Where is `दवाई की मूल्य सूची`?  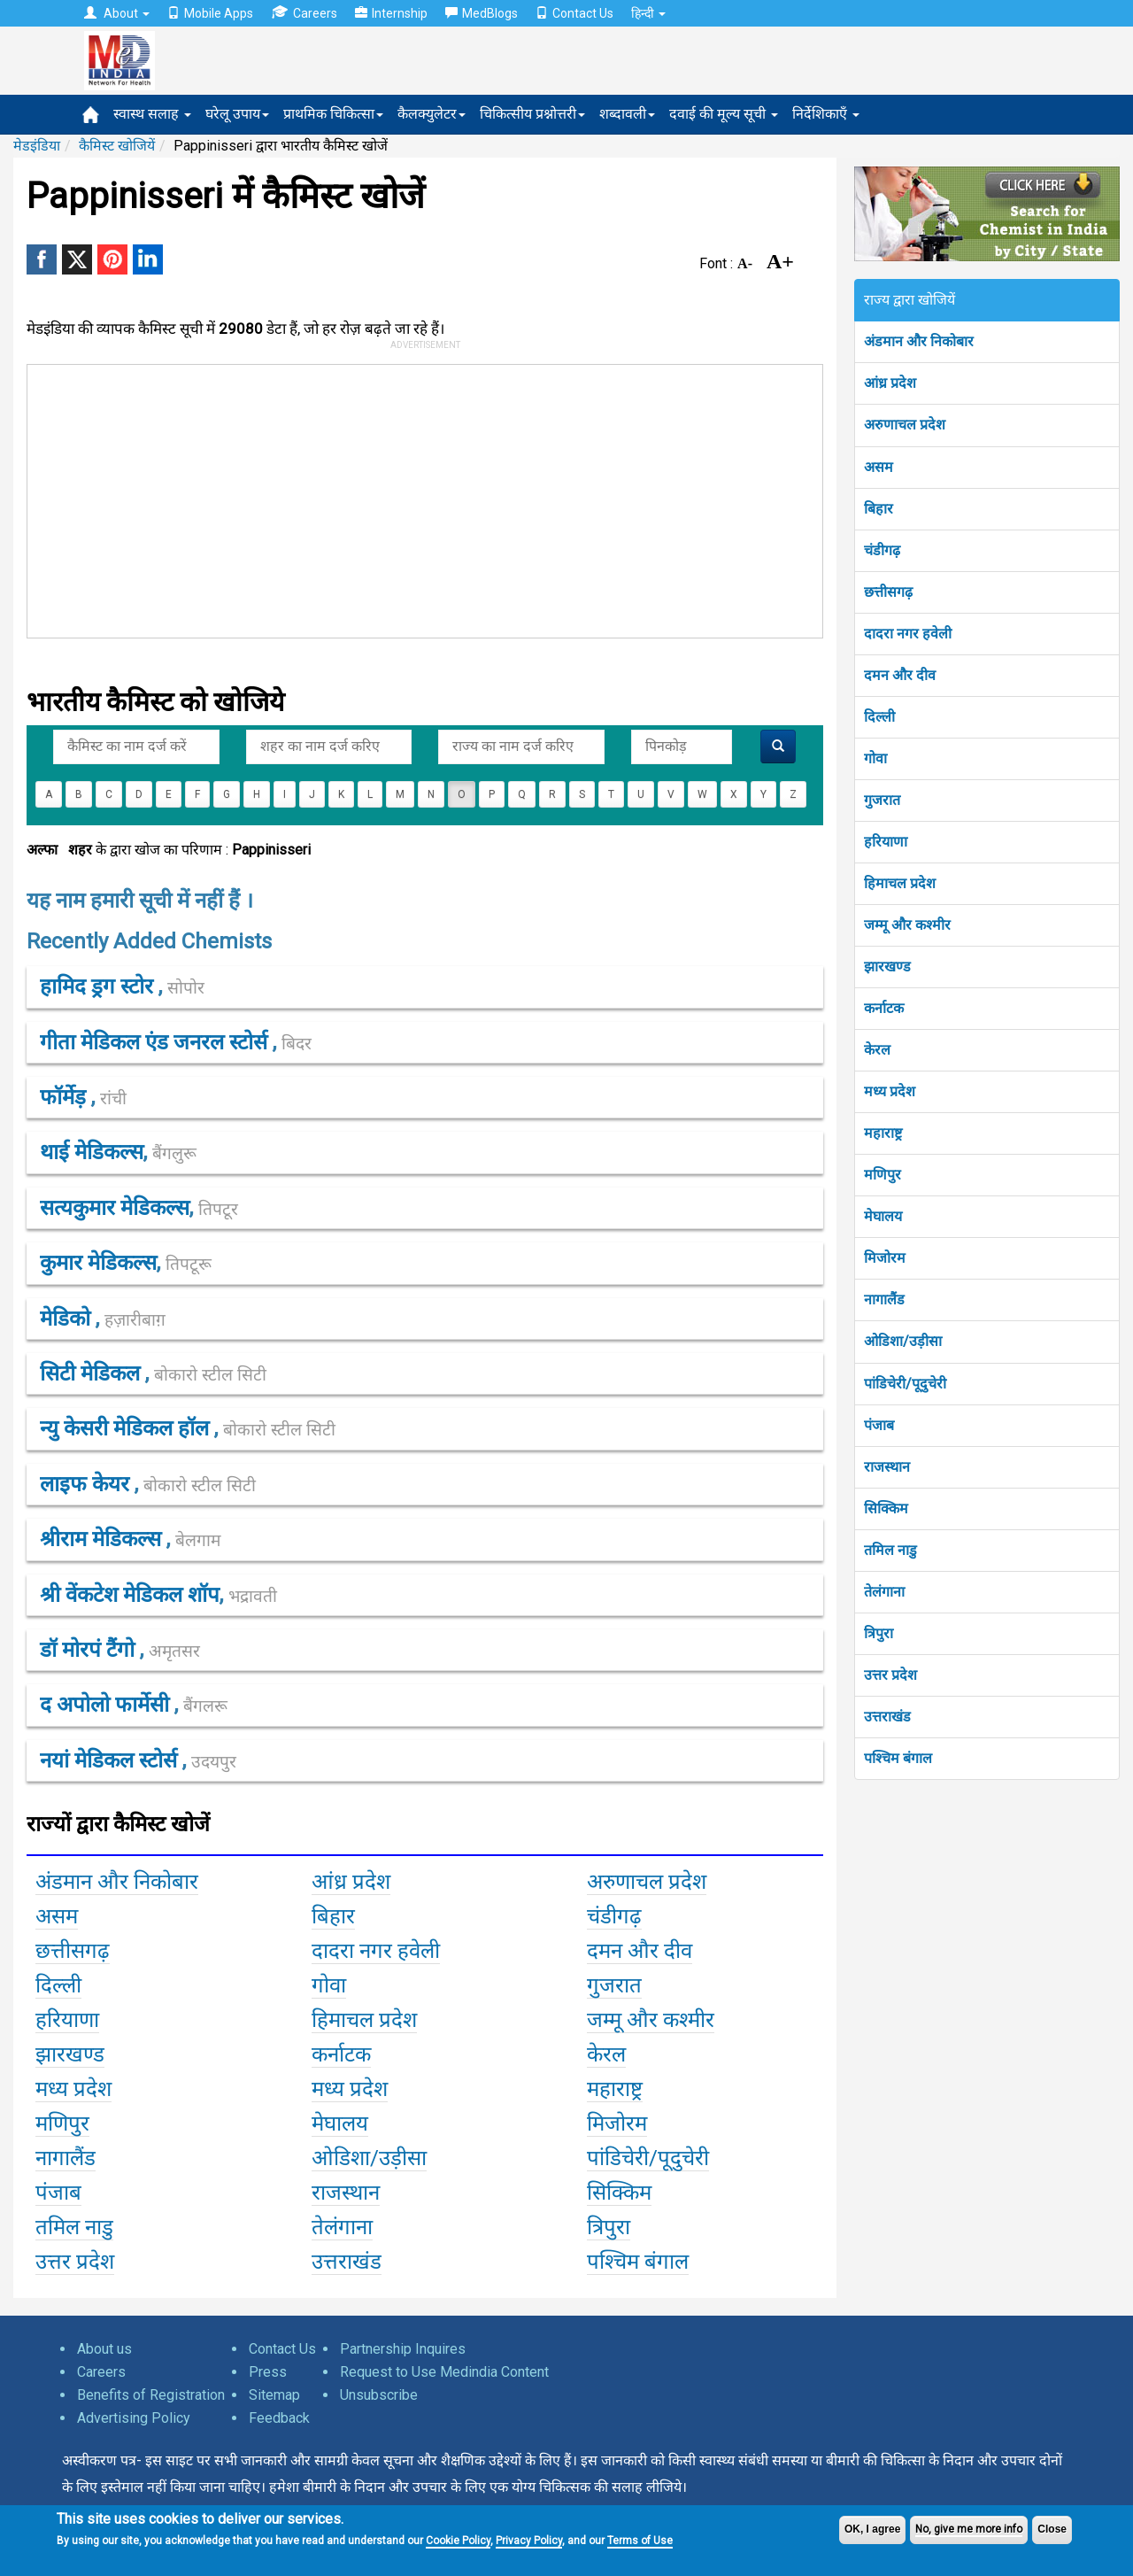
दवाई की मूल्य सूची is located at coordinates (723, 113).